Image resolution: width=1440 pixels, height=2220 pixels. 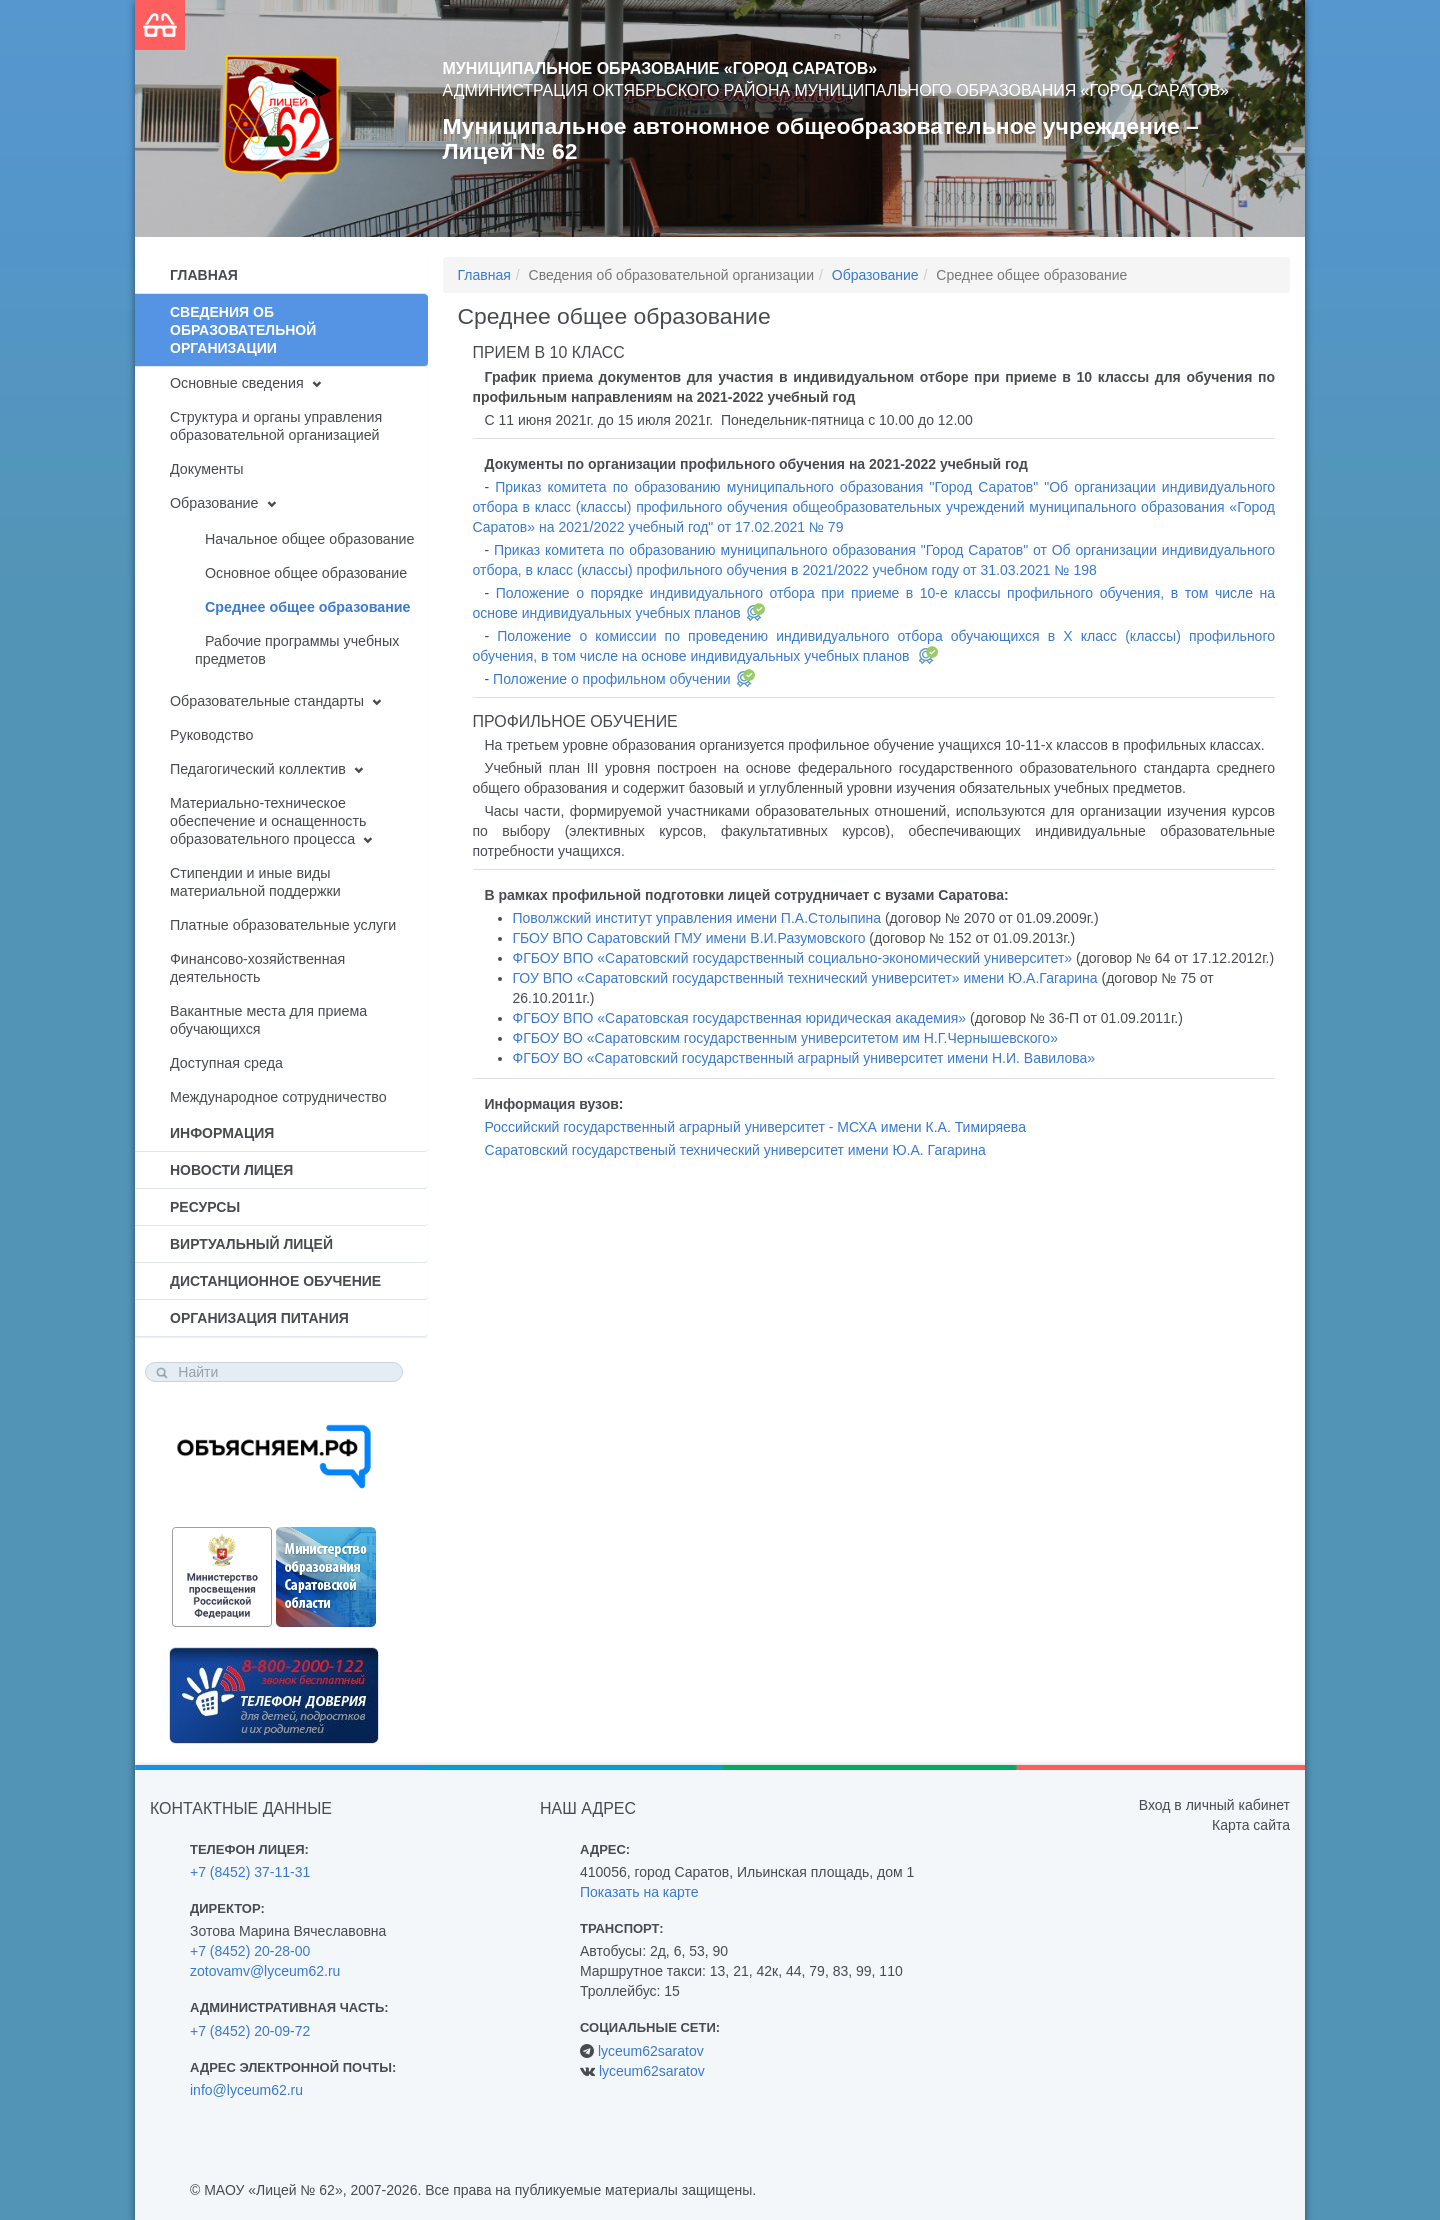 I want to click on Образование, so click(x=214, y=503).